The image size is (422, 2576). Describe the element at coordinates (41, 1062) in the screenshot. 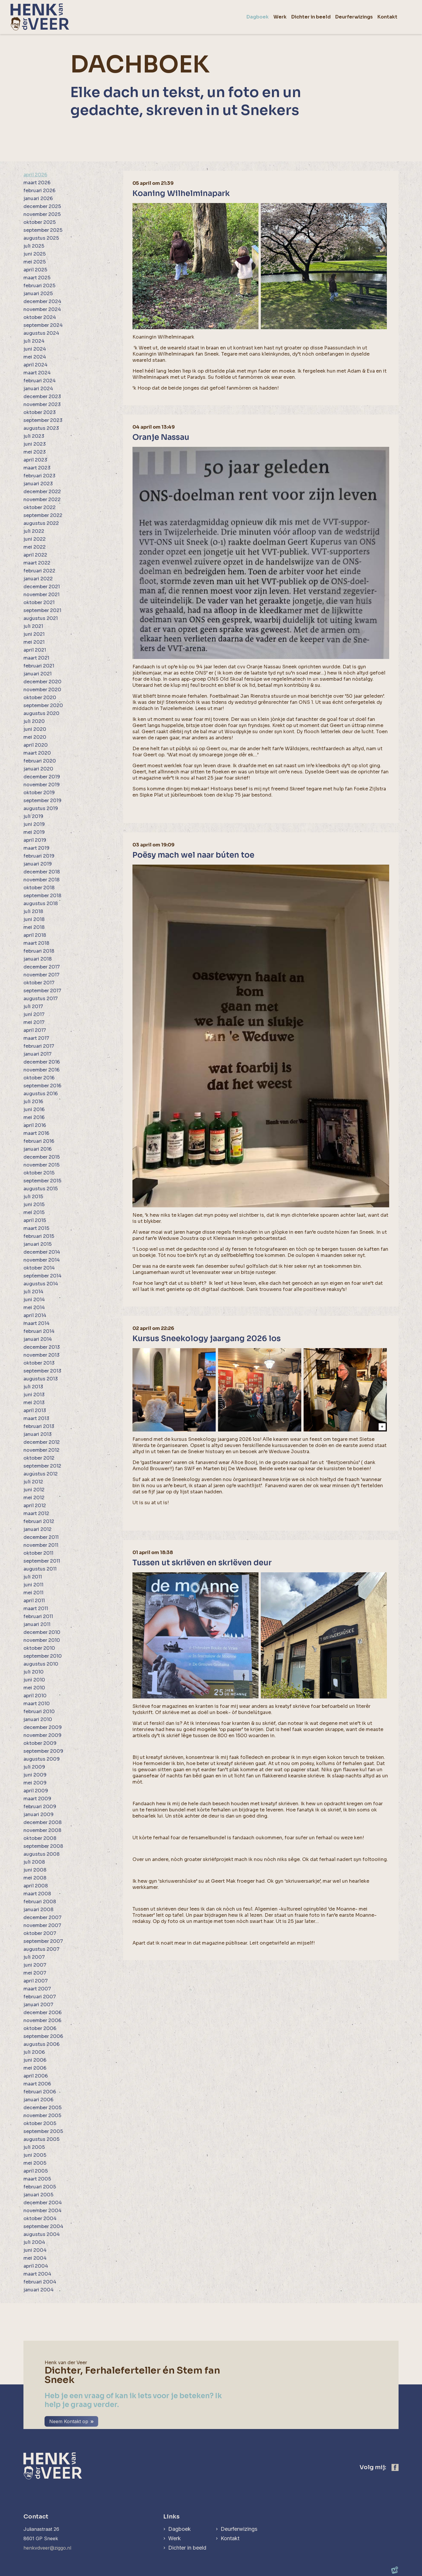

I see `december 2016` at that location.